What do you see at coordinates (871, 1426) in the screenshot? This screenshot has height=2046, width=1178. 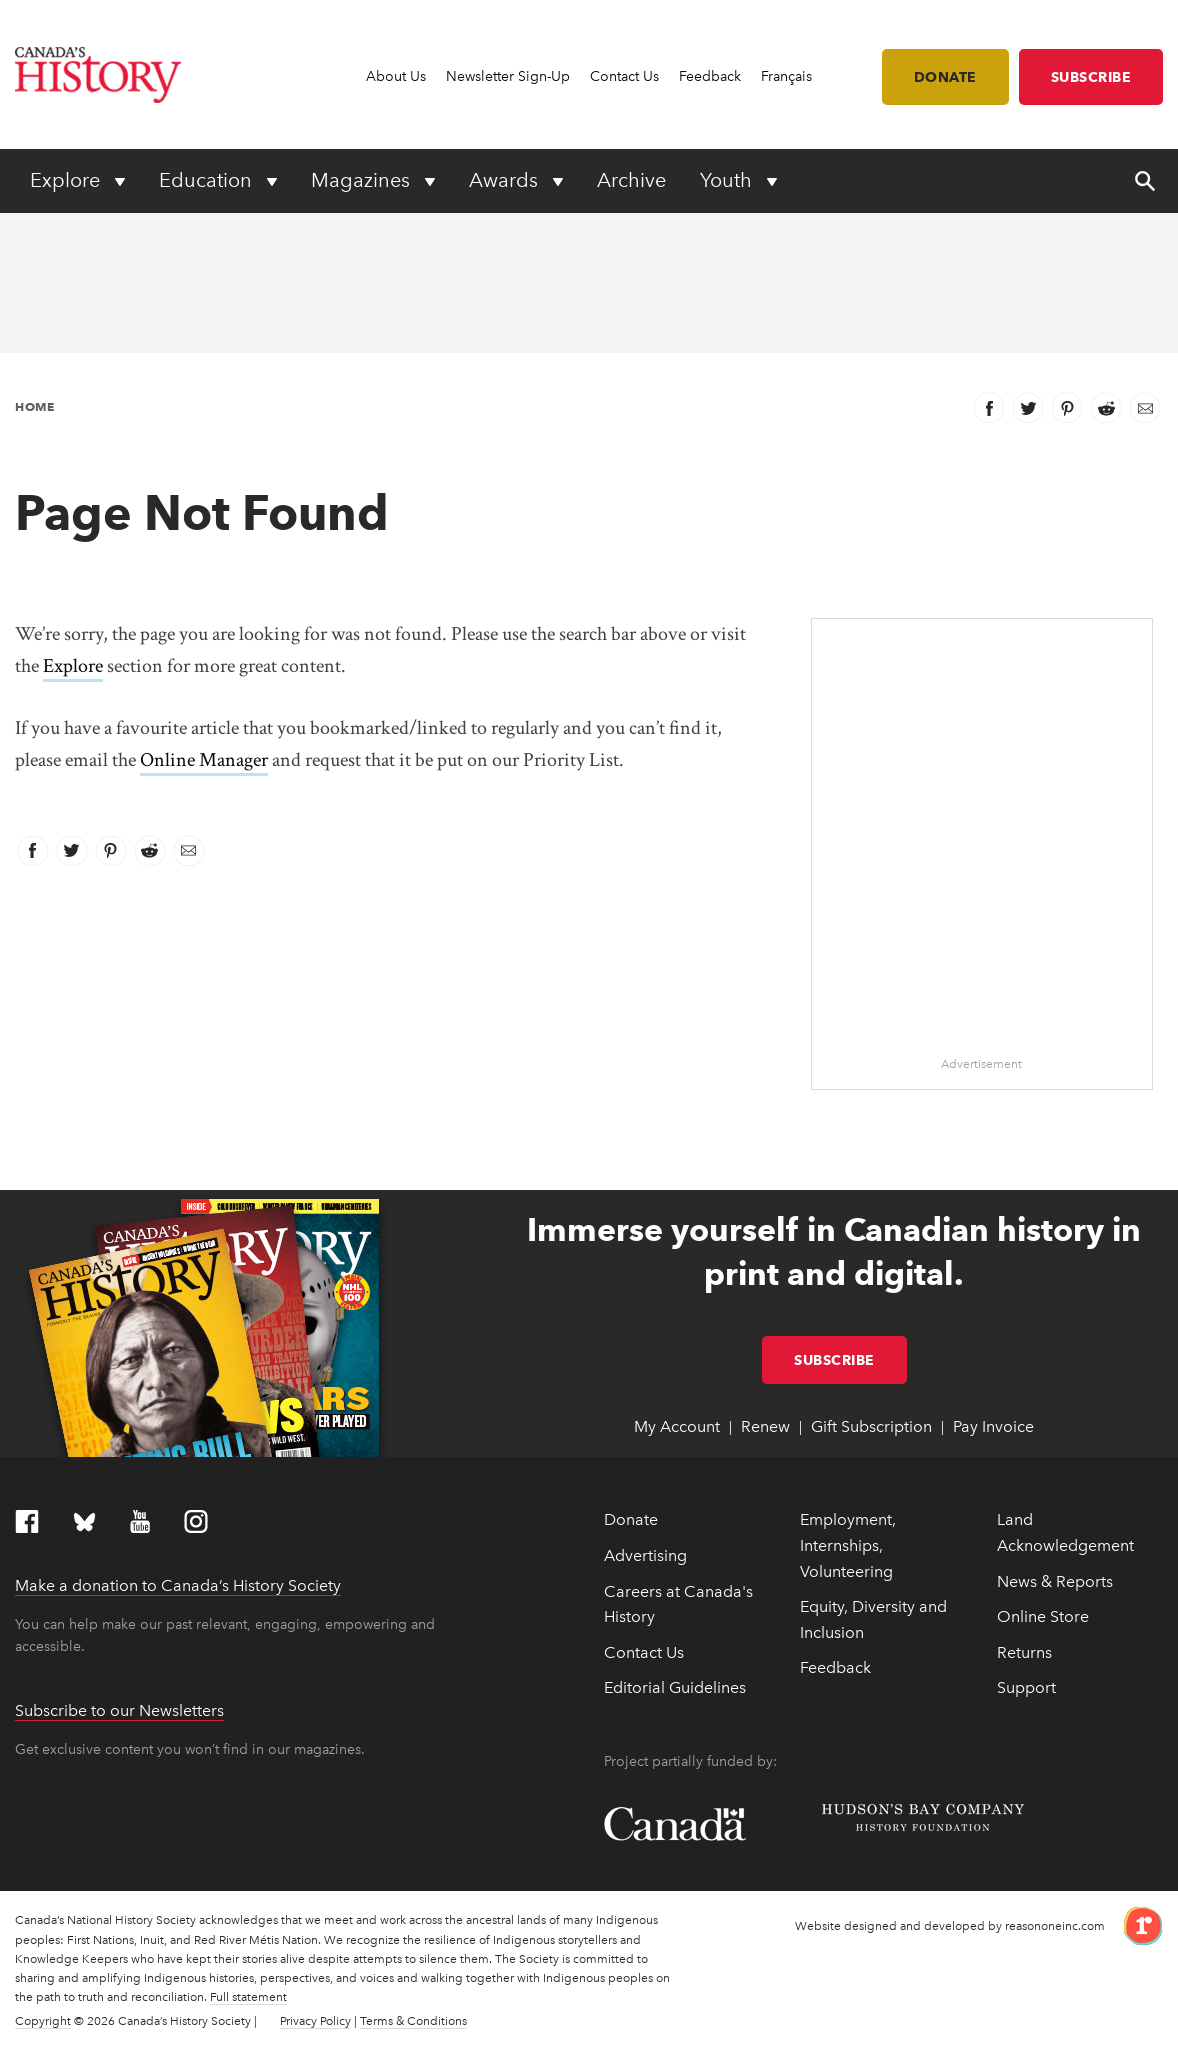 I see `Gift Subscription` at bounding box center [871, 1426].